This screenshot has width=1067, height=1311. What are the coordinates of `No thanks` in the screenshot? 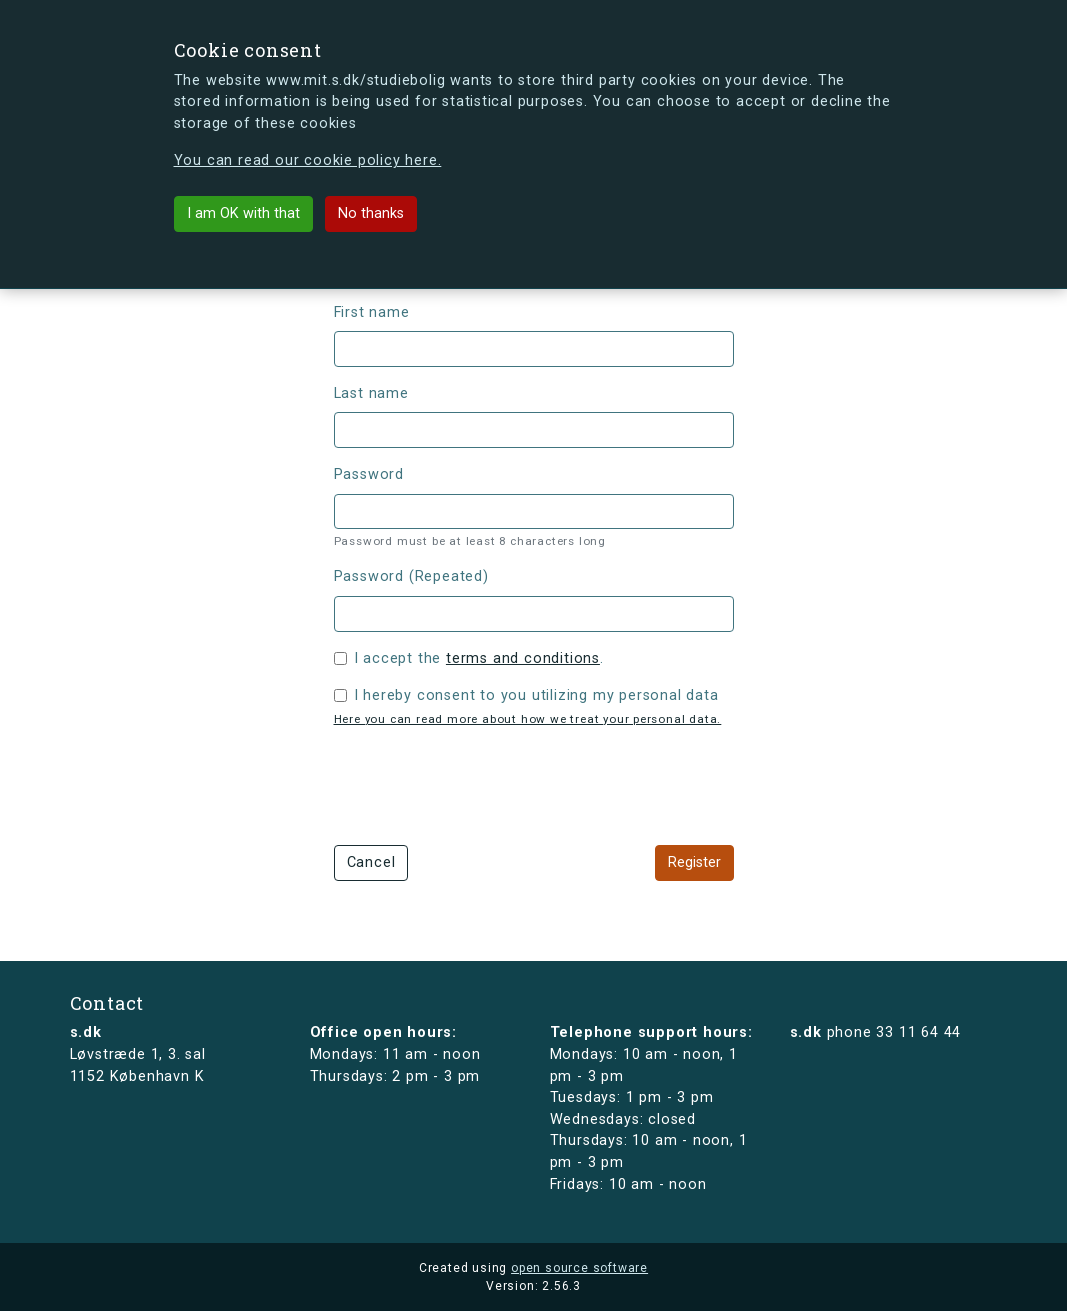 It's located at (371, 213).